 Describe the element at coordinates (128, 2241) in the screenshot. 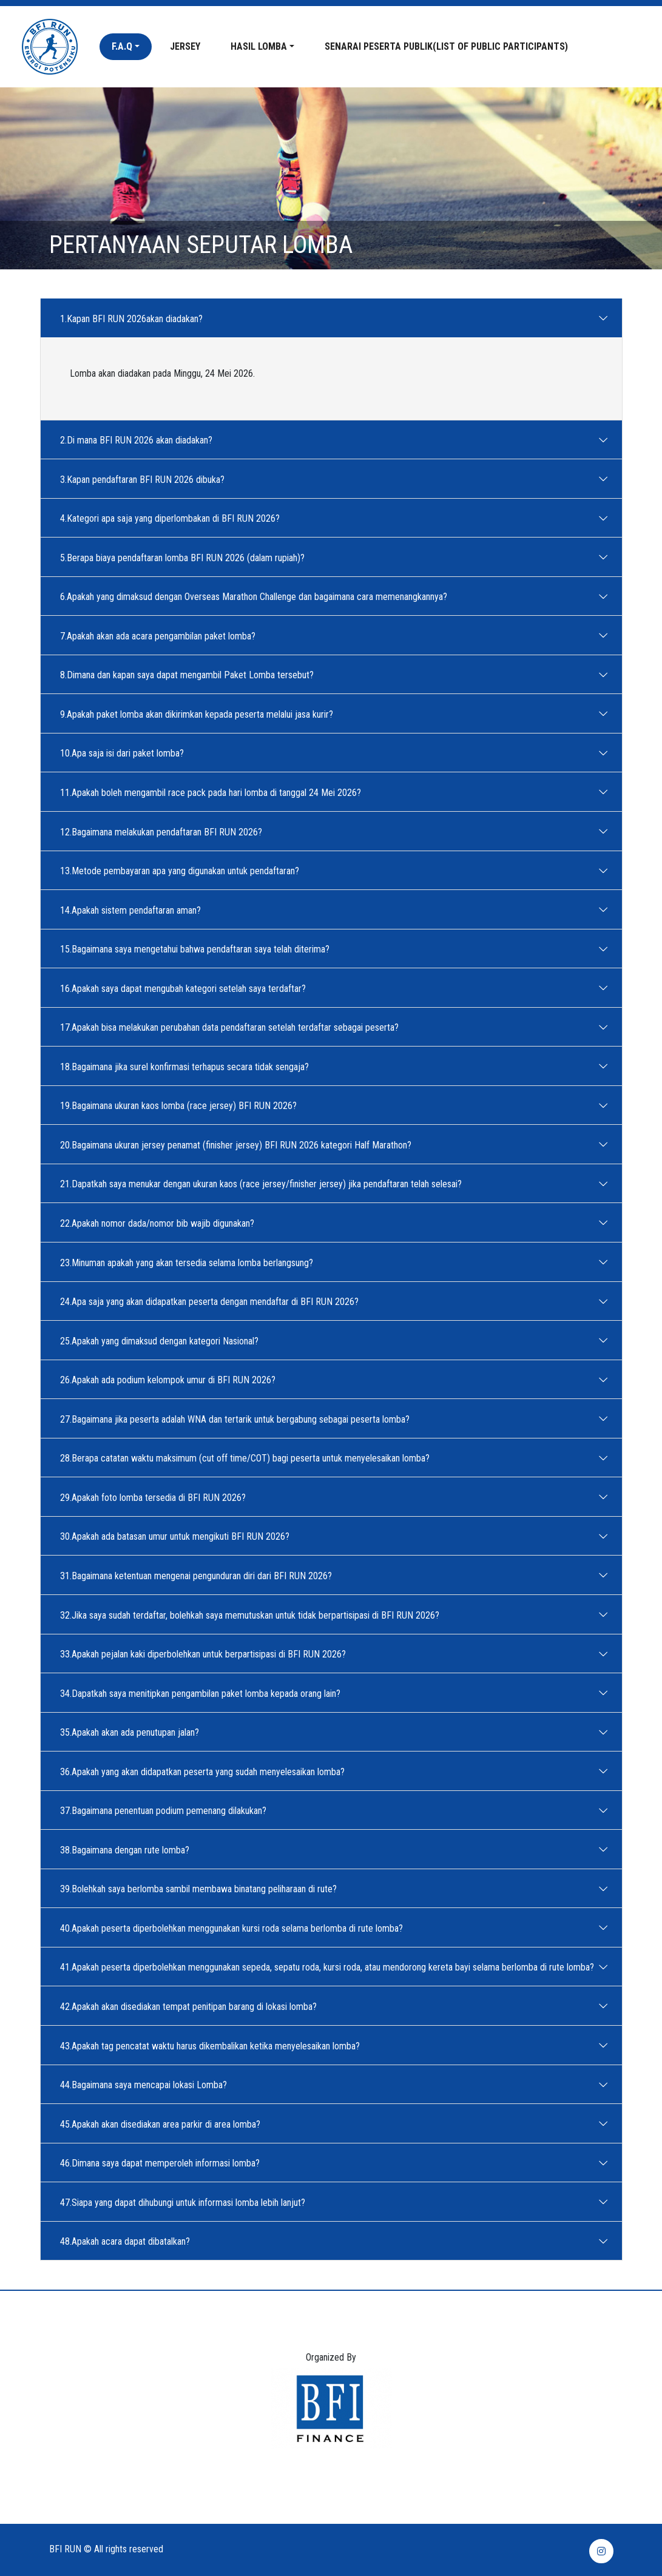

I see `48.Apakah acara dapat dibatalkan?` at that location.